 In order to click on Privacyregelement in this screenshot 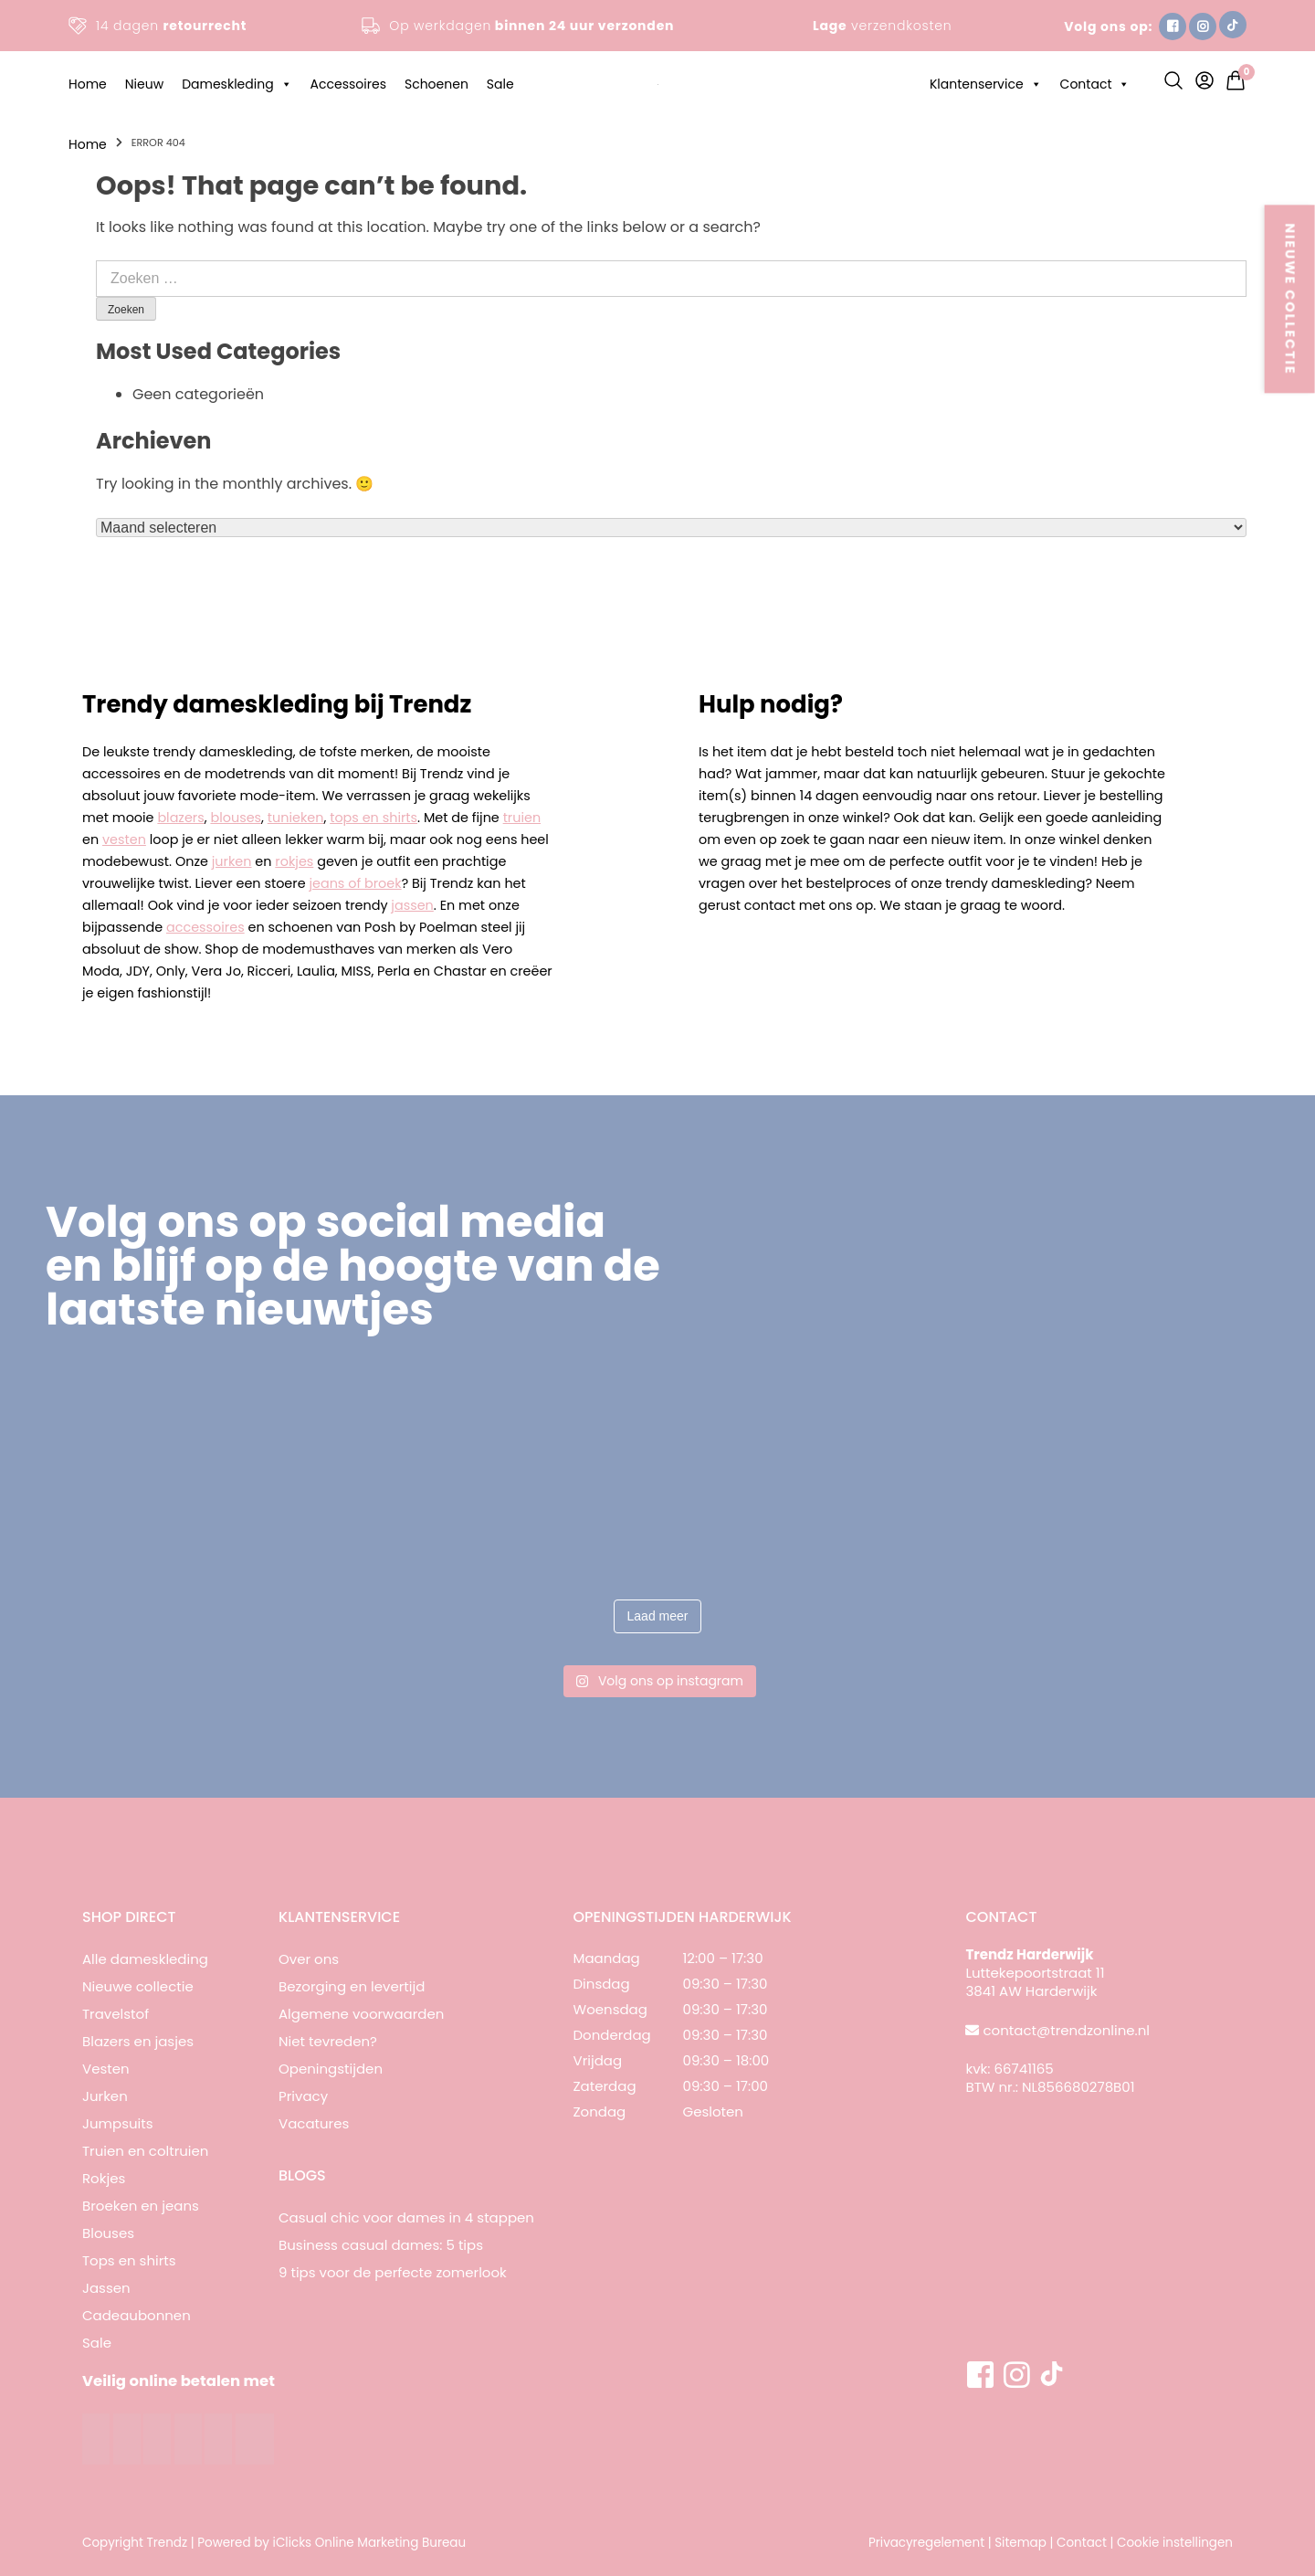, I will do `click(926, 2542)`.